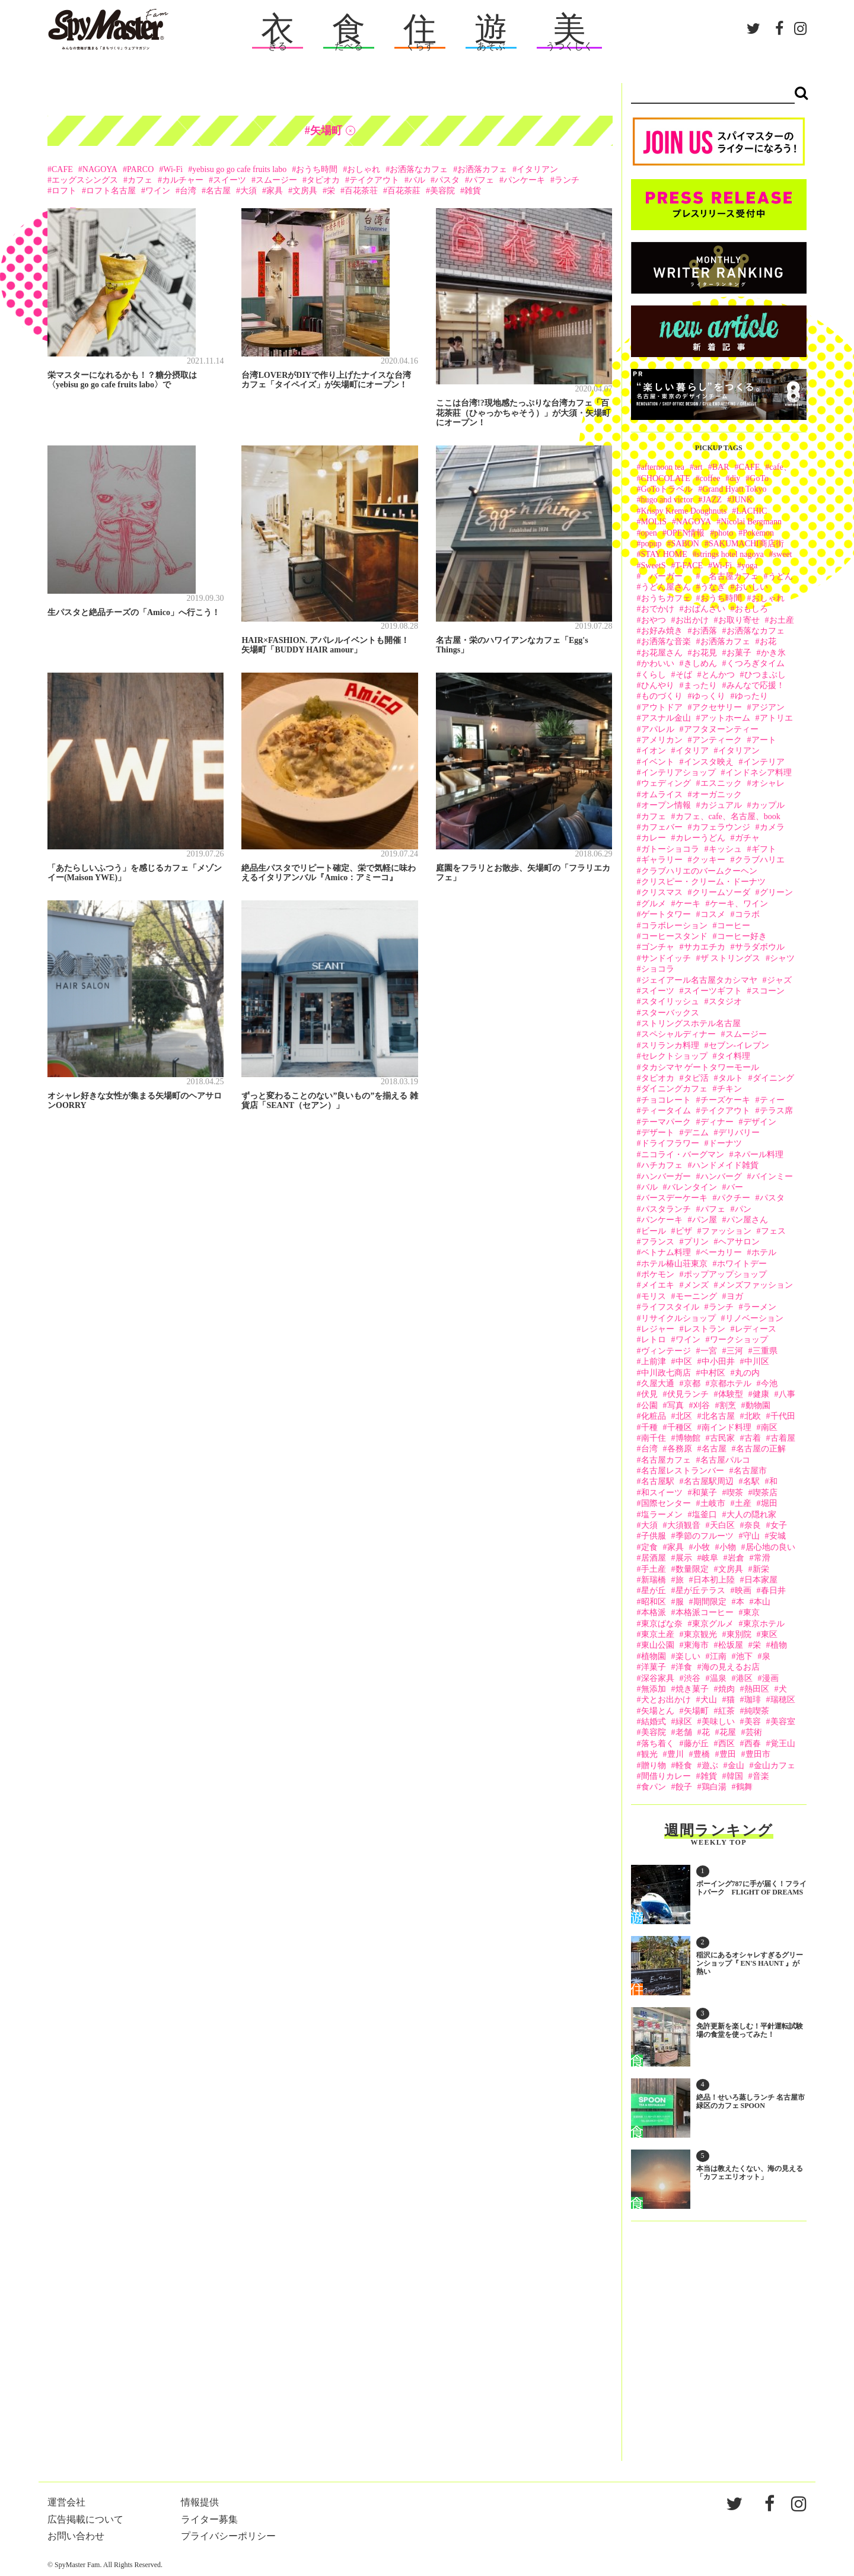  Describe the element at coordinates (709, 1481) in the screenshot. I see `名古屋駅周辺` at that location.